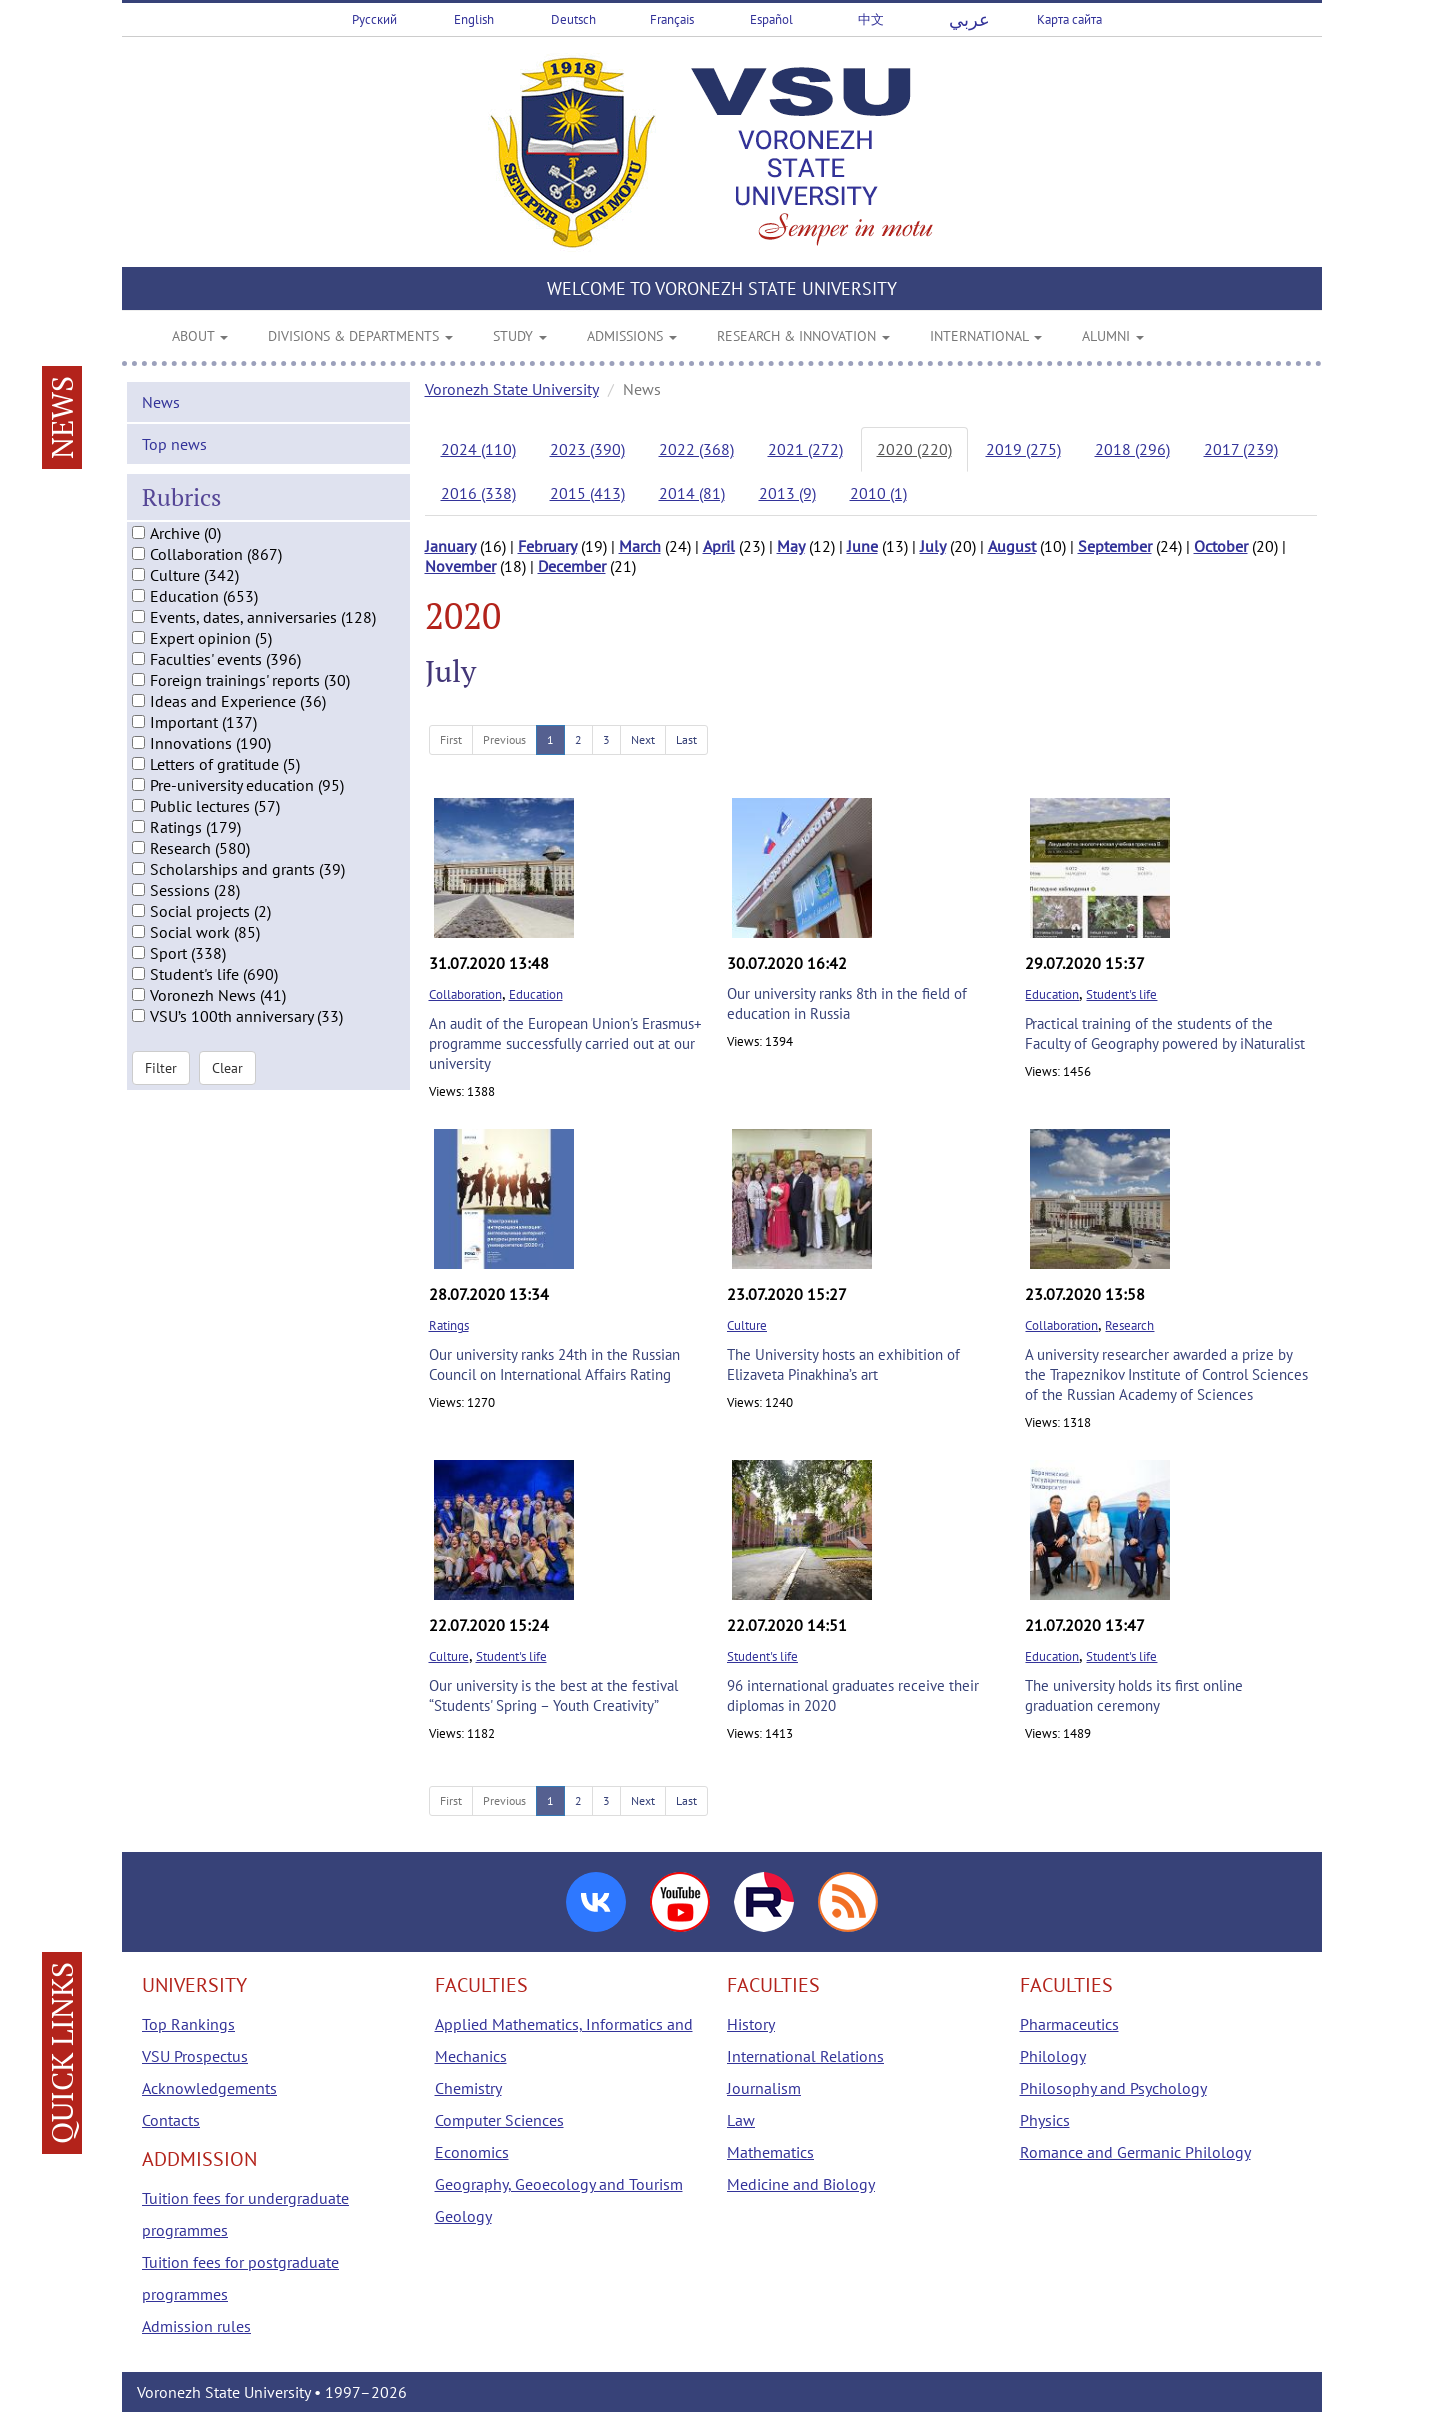 The image size is (1444, 2412). I want to click on June, so click(862, 546).